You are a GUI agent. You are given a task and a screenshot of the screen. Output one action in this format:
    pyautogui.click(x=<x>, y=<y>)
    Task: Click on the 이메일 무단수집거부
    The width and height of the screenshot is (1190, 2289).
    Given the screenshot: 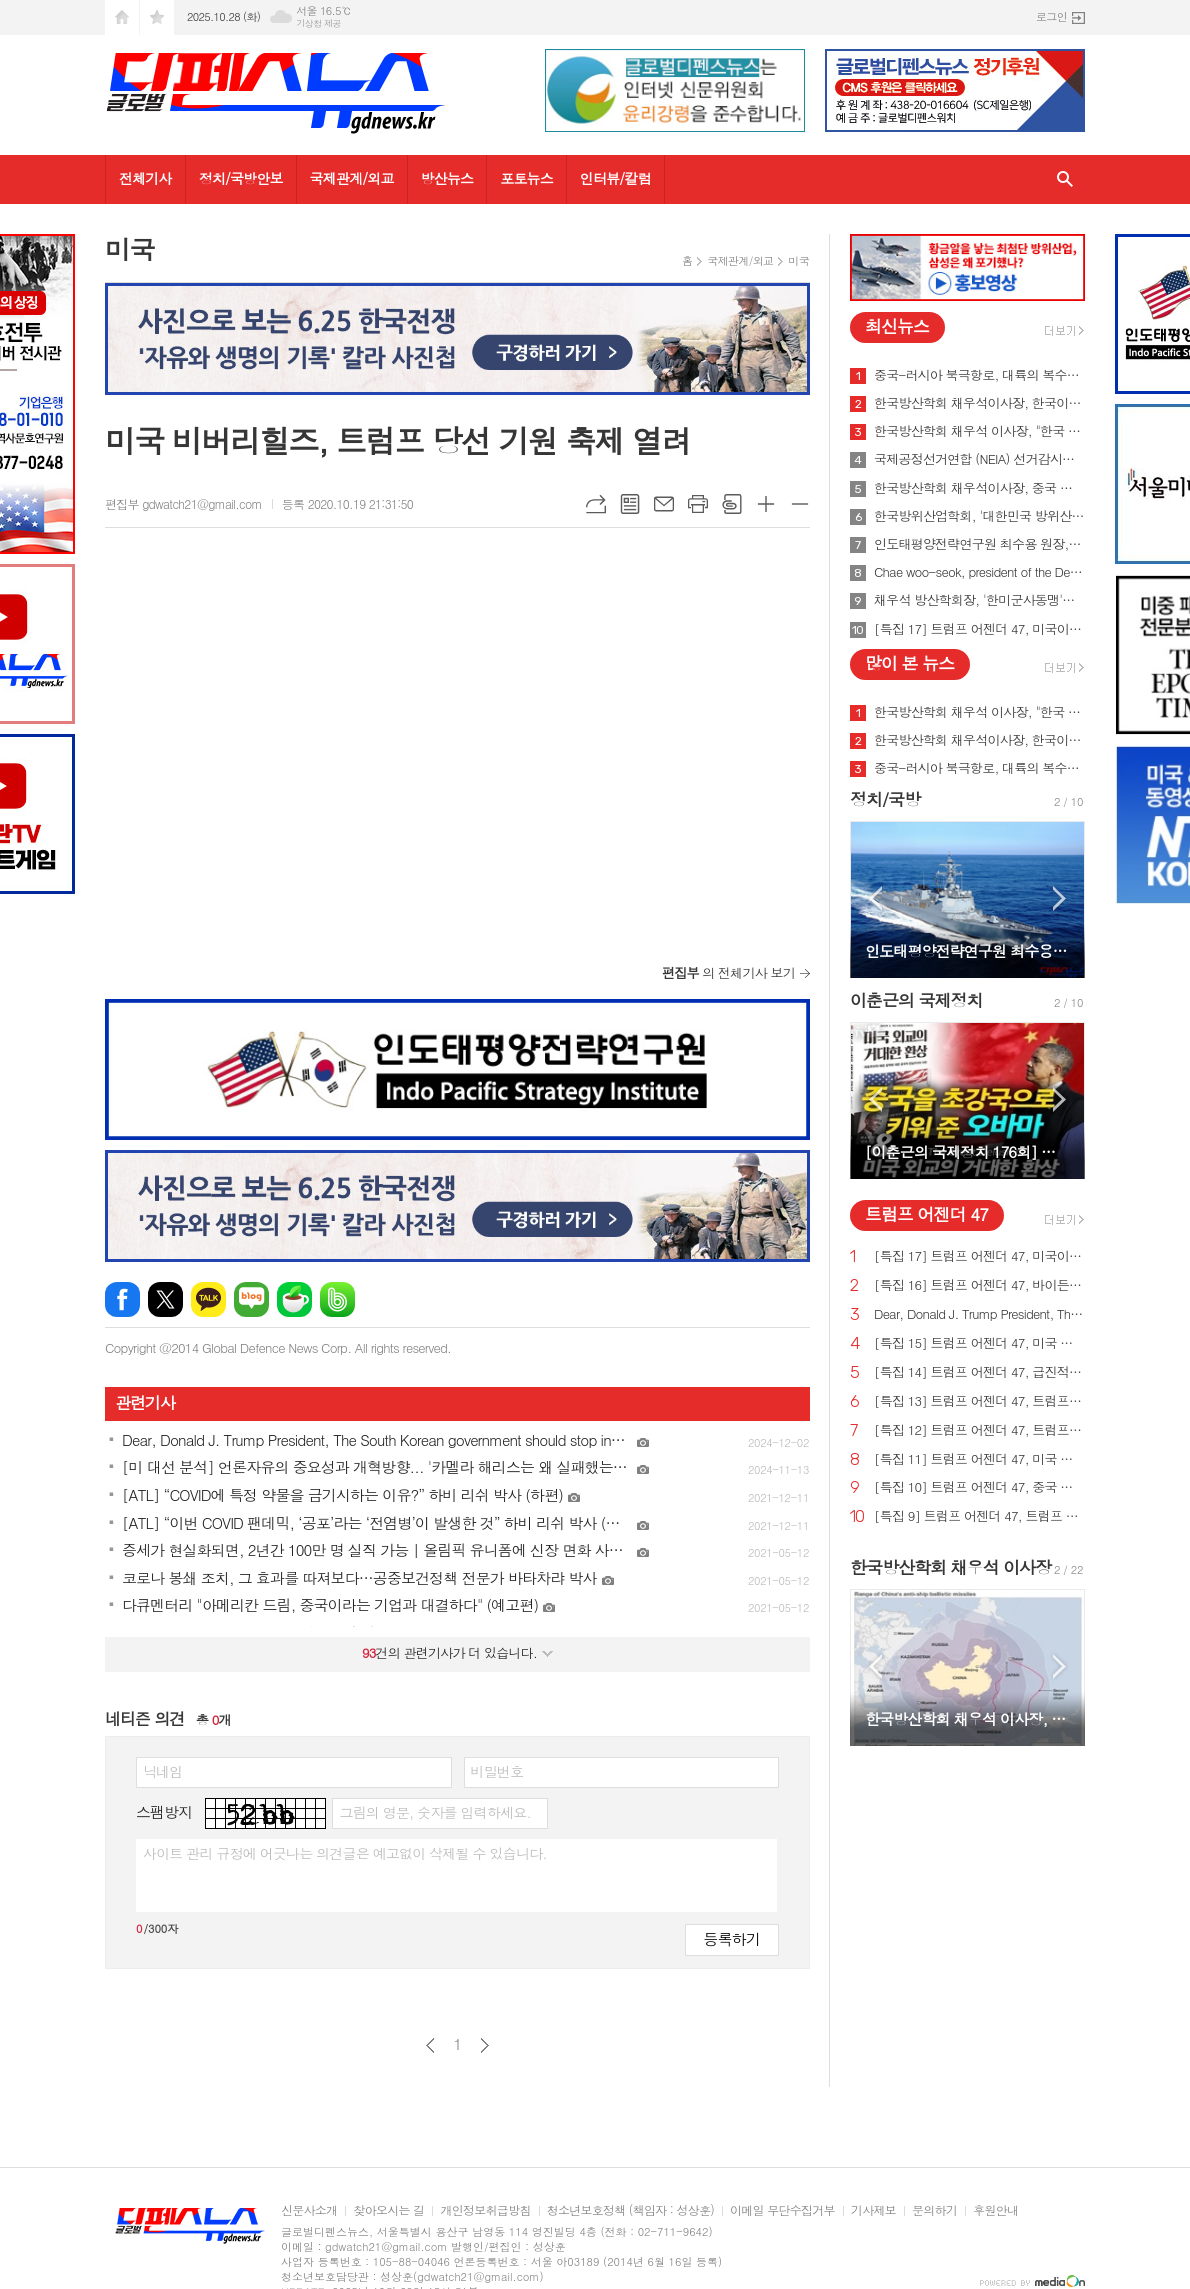 What is the action you would take?
    pyautogui.click(x=782, y=2210)
    